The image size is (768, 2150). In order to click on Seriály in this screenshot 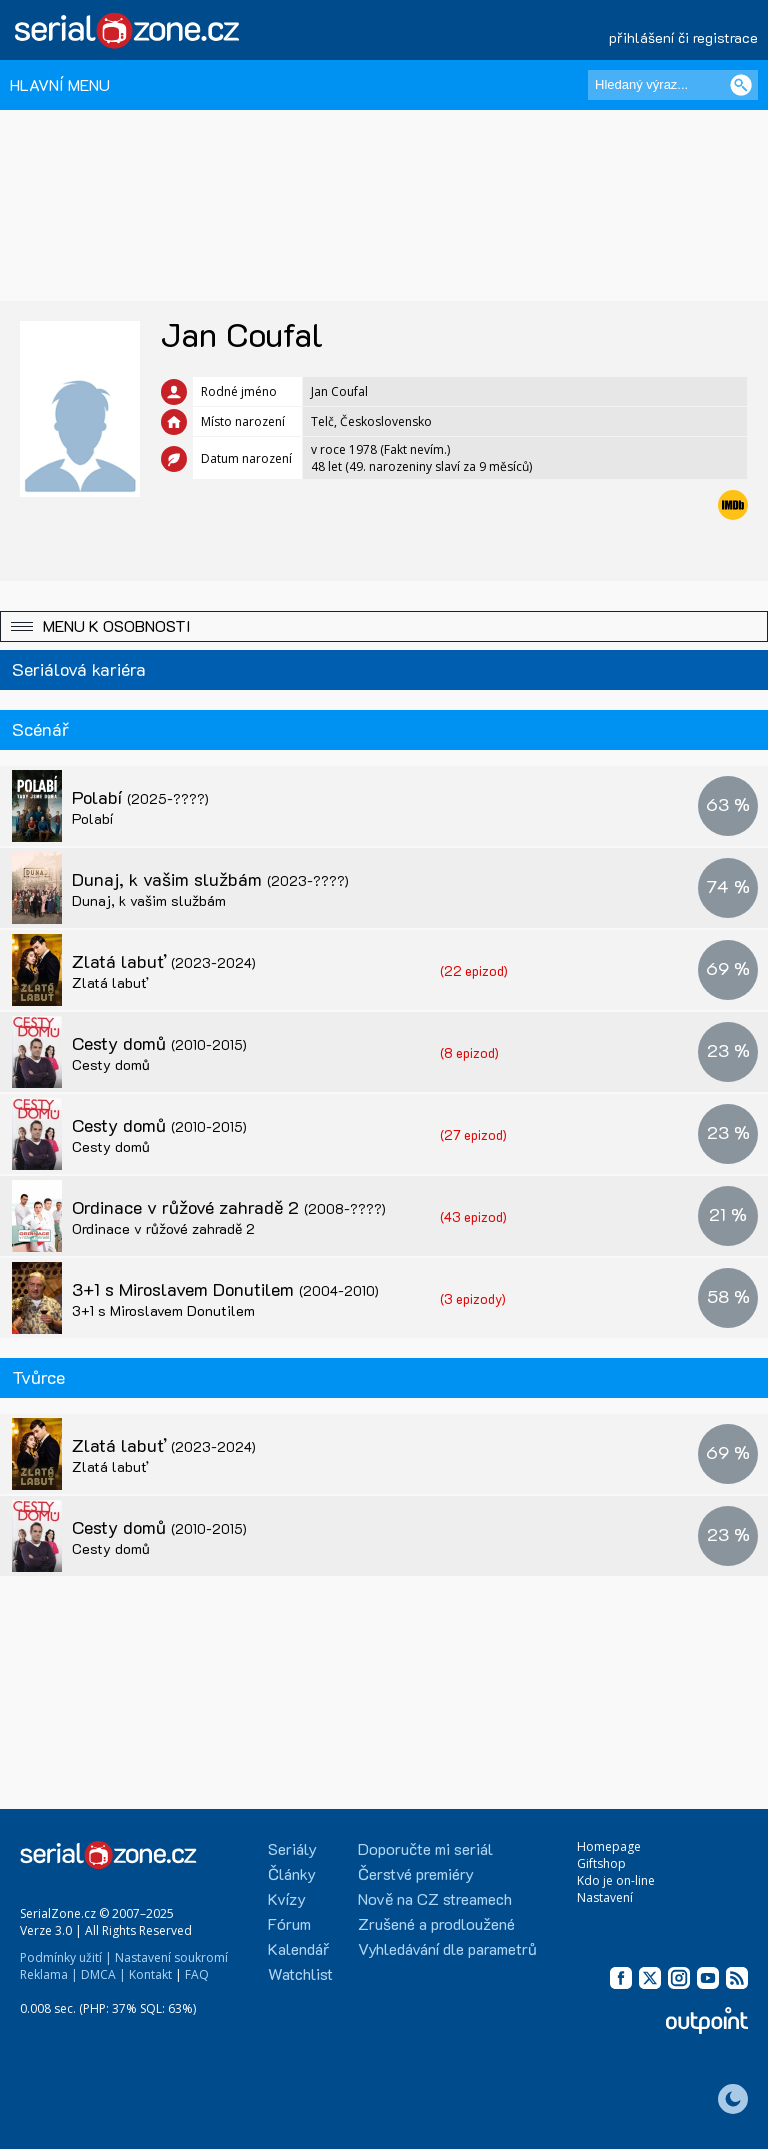, I will do `click(292, 1848)`.